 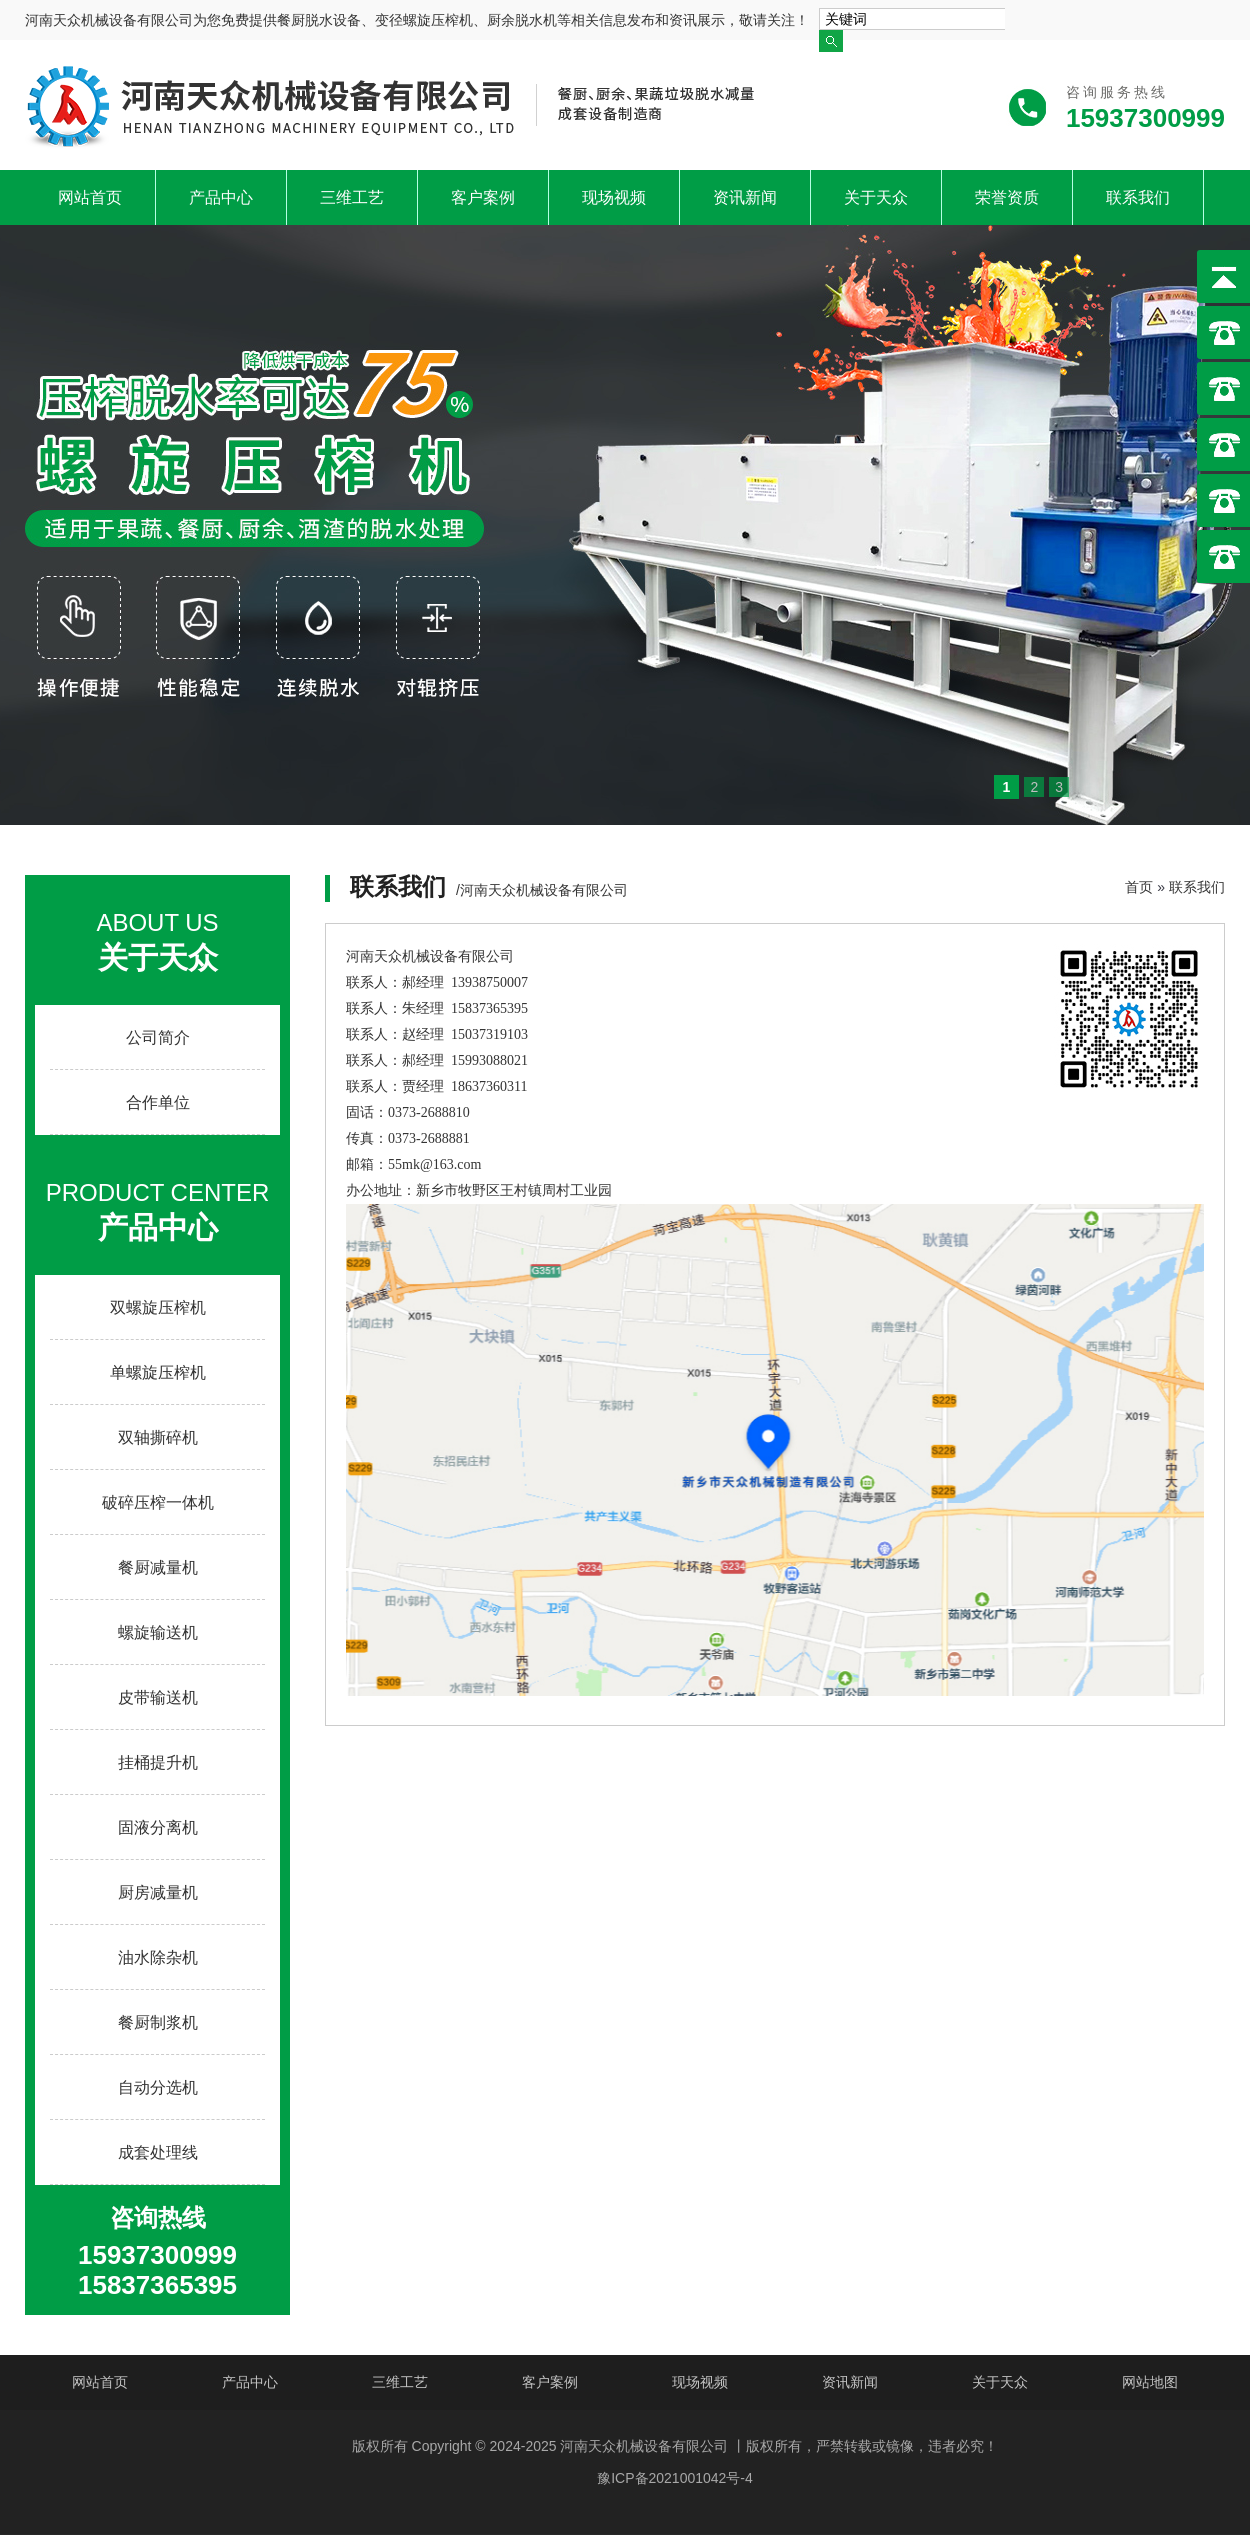 What do you see at coordinates (675, 2478) in the screenshot?
I see `豫ICP备2021001042号-4` at bounding box center [675, 2478].